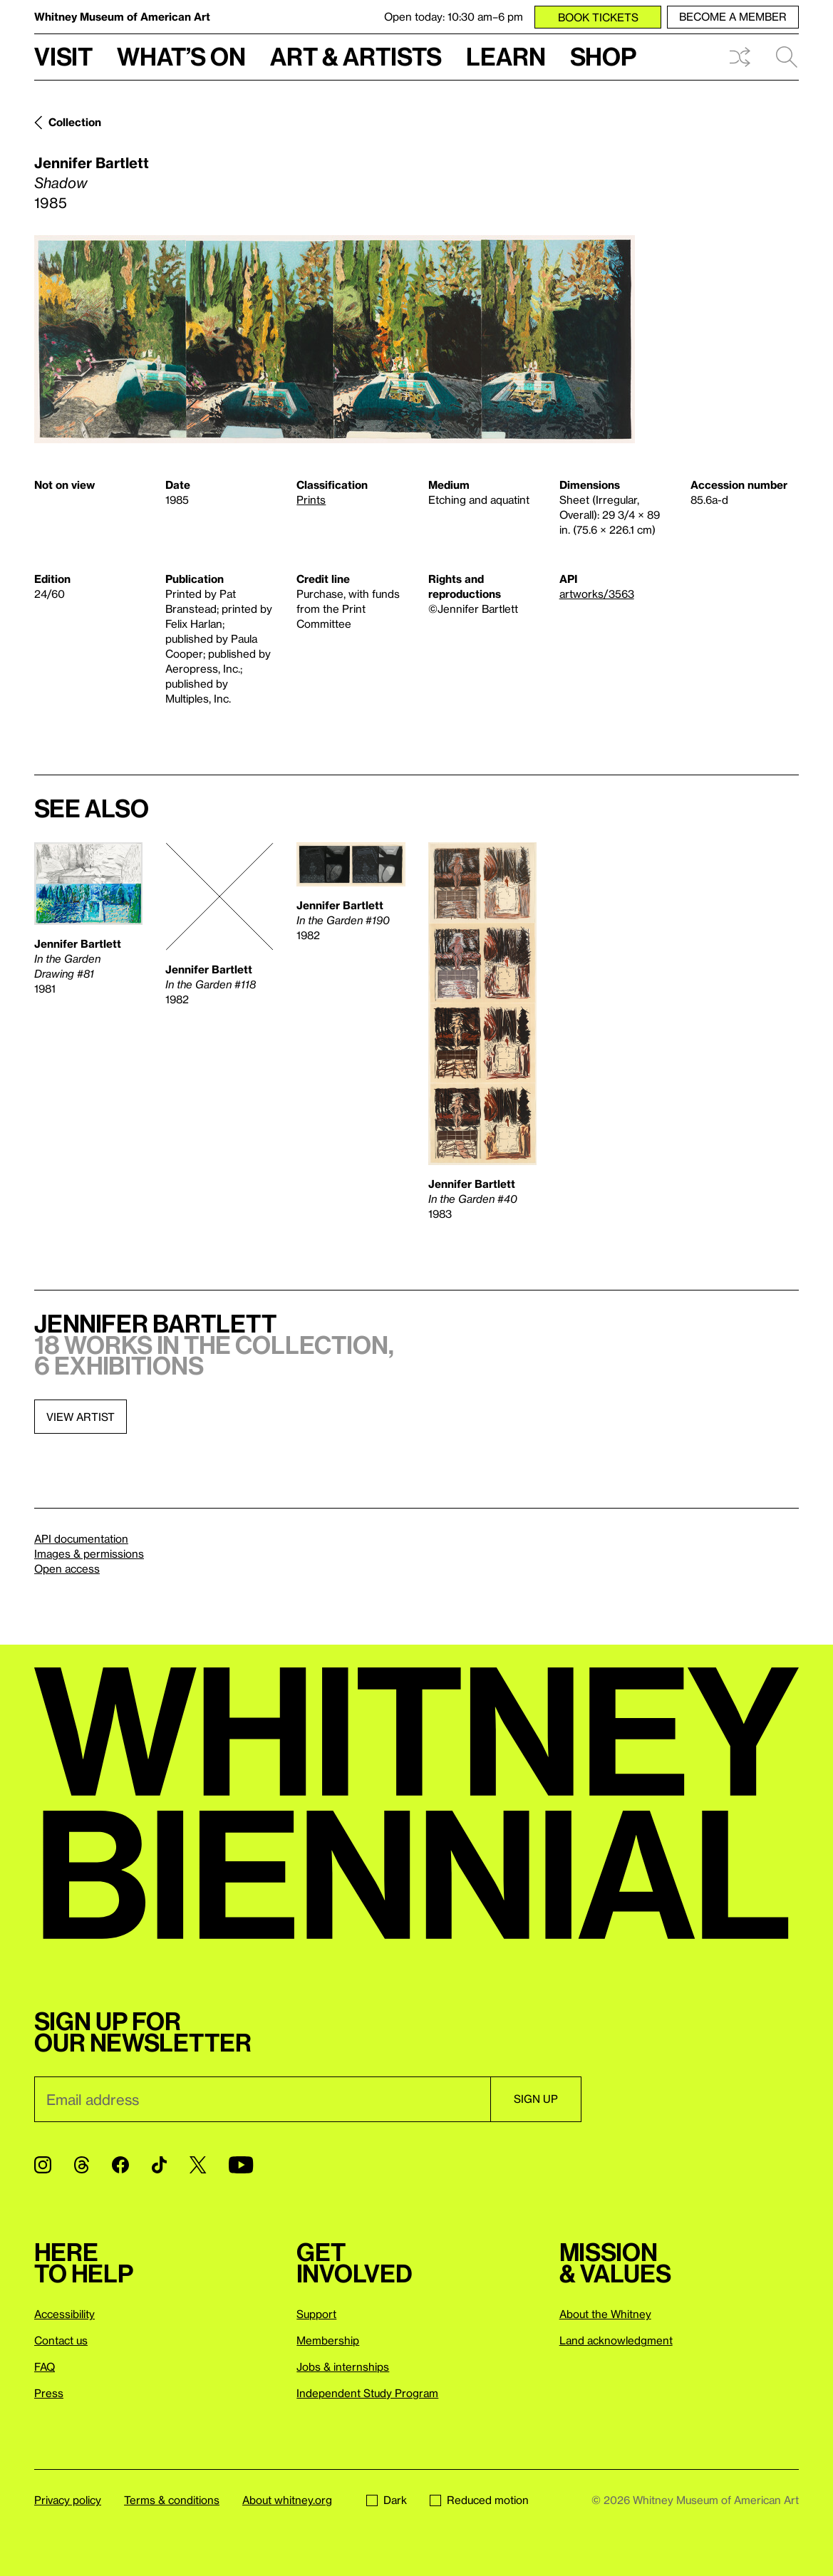 This screenshot has width=833, height=2576. I want to click on [Facebook], so click(120, 2165).